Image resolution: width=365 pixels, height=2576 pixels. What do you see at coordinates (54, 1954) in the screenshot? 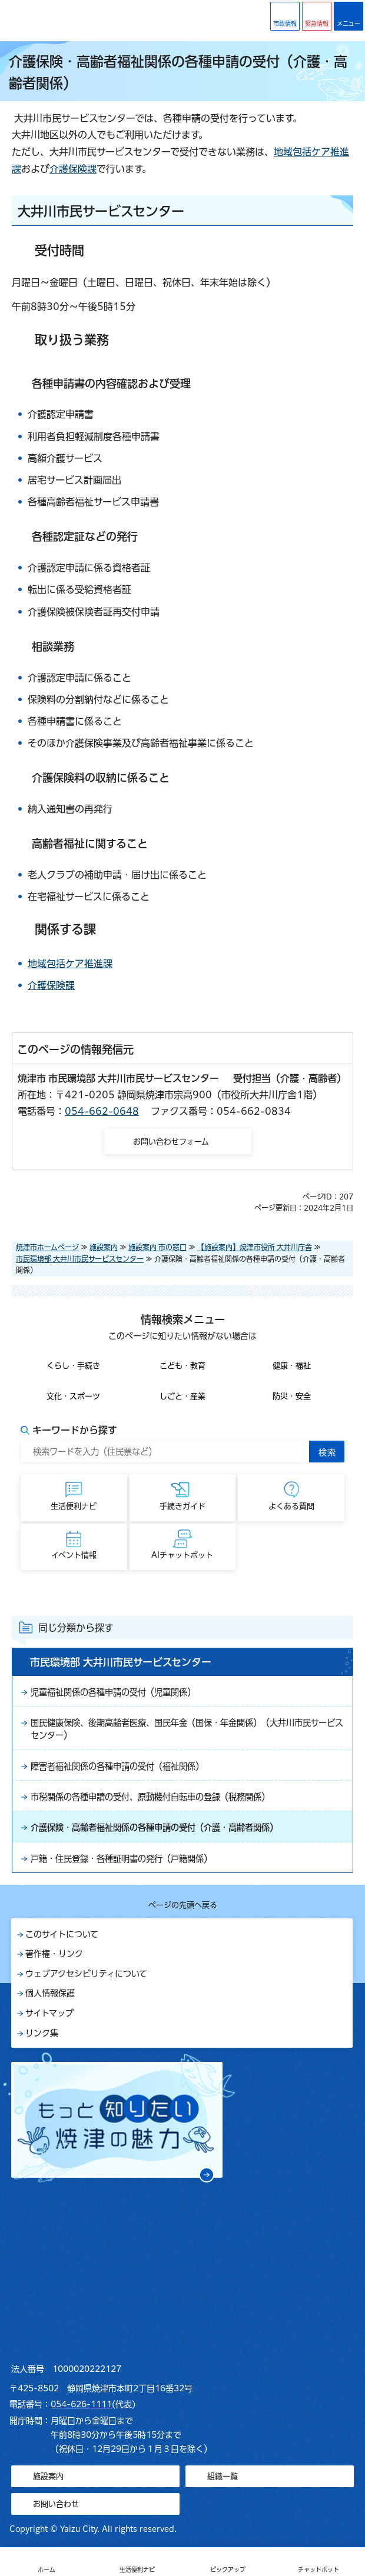
I see `著作権・リンク` at bounding box center [54, 1954].